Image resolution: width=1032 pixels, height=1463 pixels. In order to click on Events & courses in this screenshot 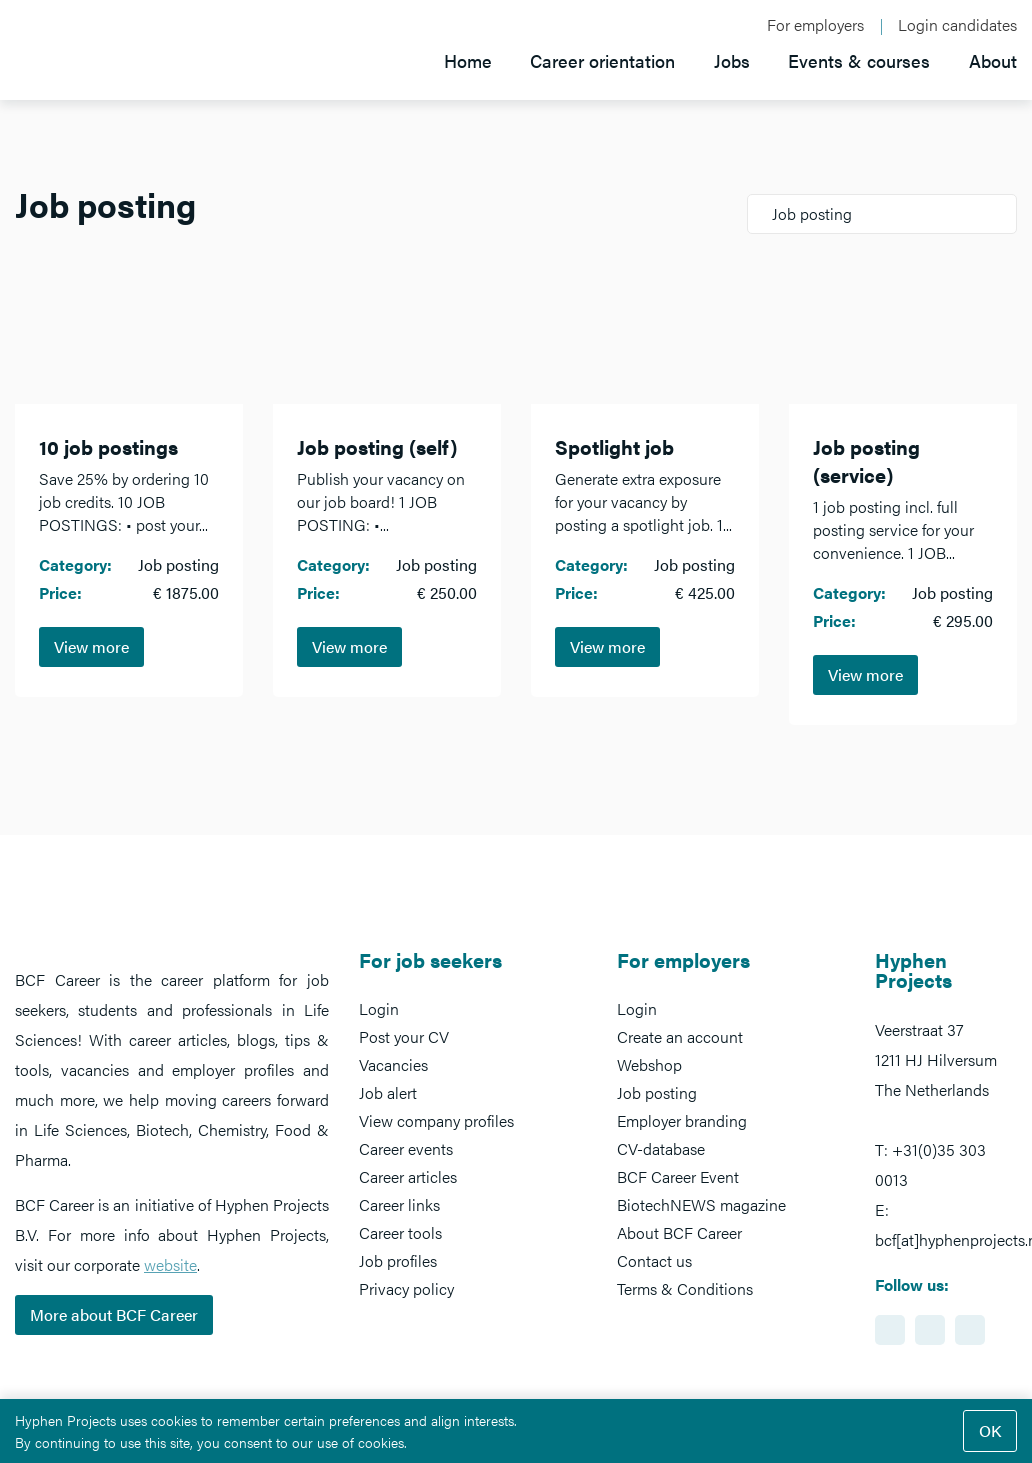, I will do `click(858, 59)`.